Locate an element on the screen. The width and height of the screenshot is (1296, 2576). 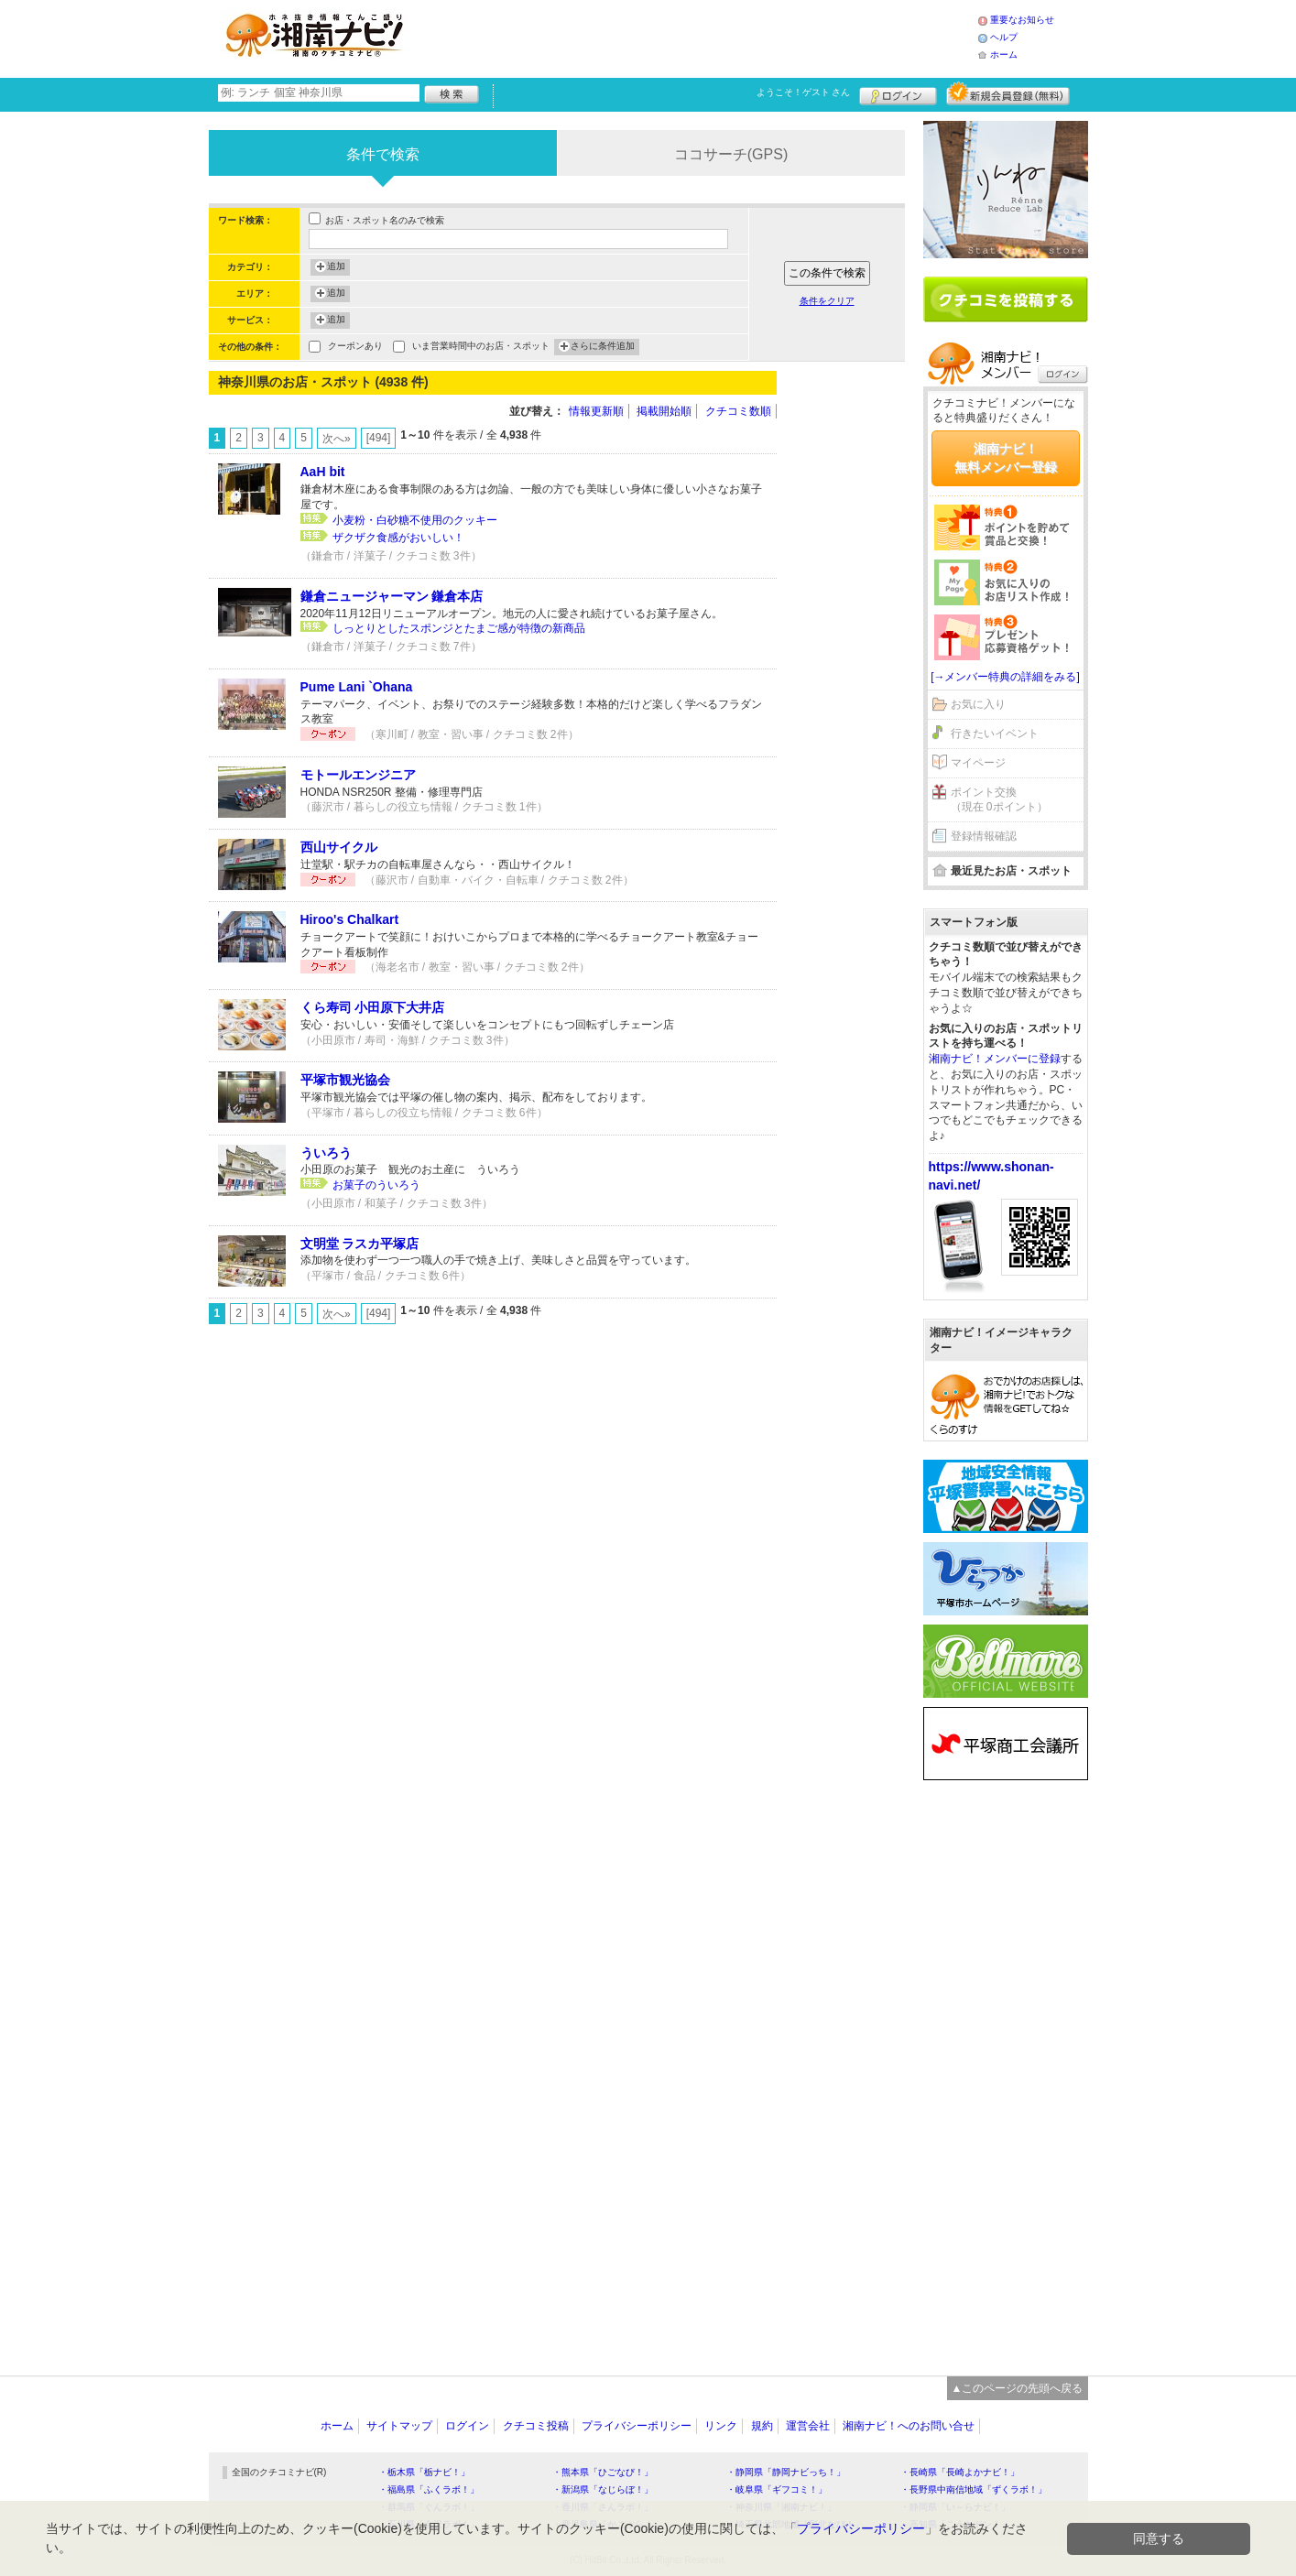
[Advertisement] is located at coordinates (698, 36).